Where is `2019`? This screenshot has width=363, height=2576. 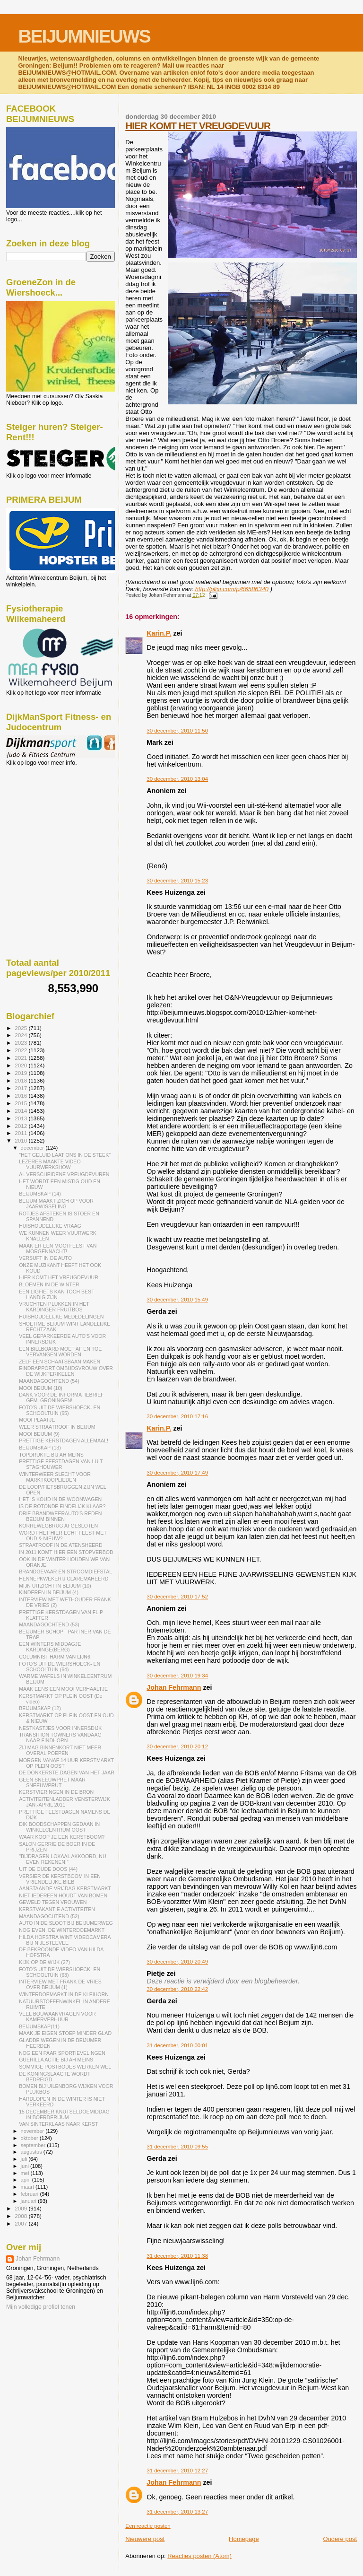 2019 is located at coordinates (21, 1073).